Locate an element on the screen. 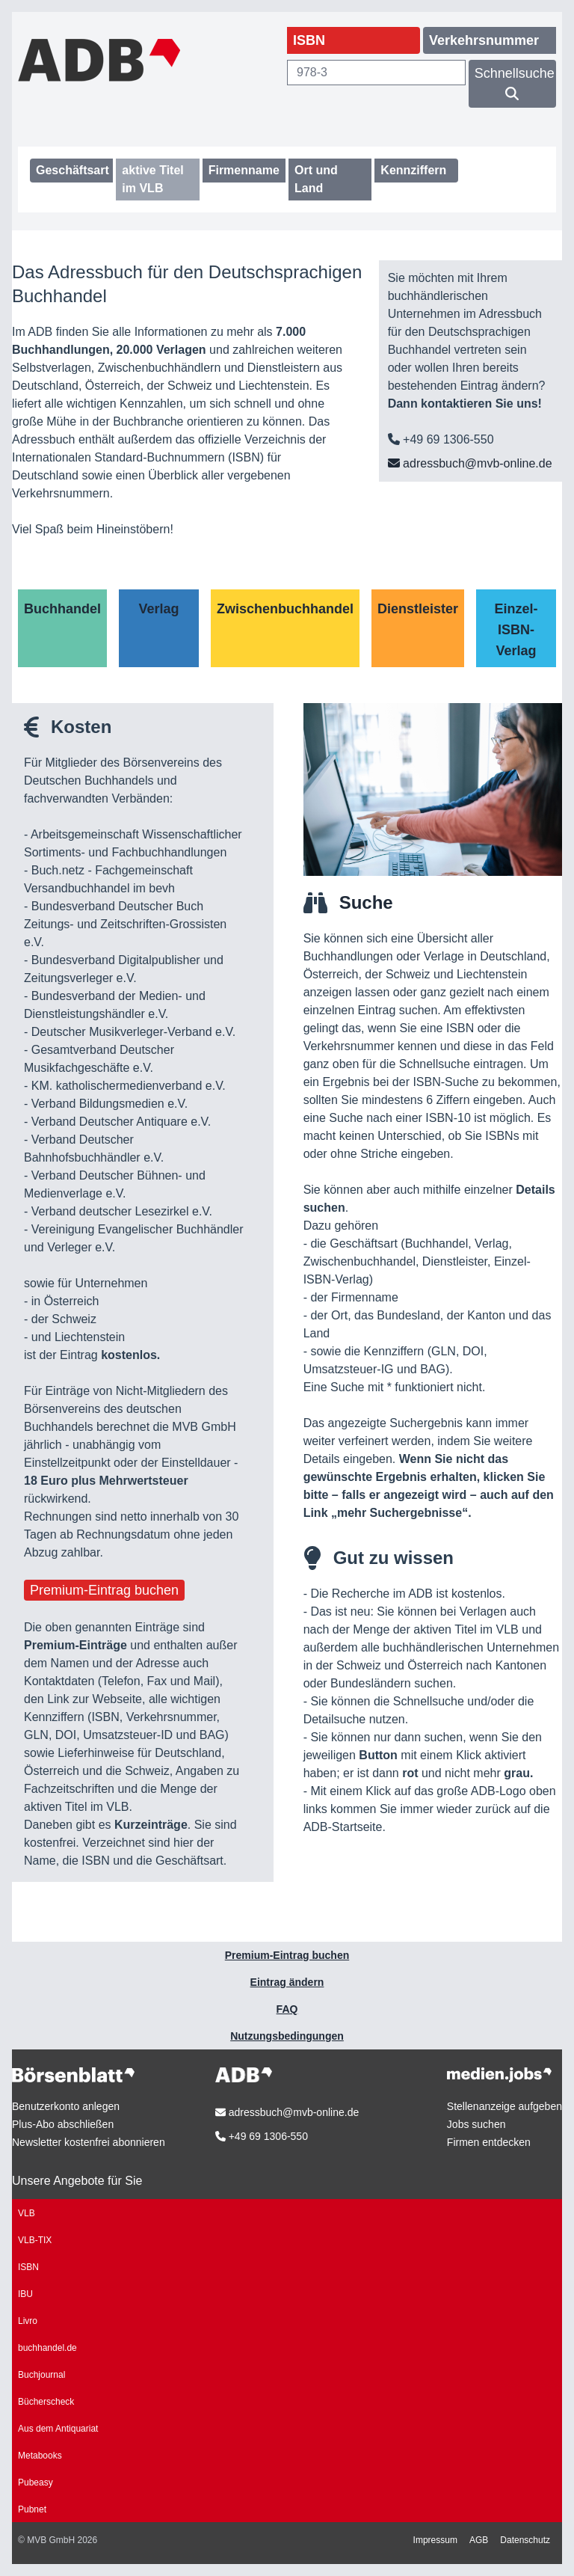 Image resolution: width=574 pixels, height=2576 pixels. ISBN is located at coordinates (28, 2267).